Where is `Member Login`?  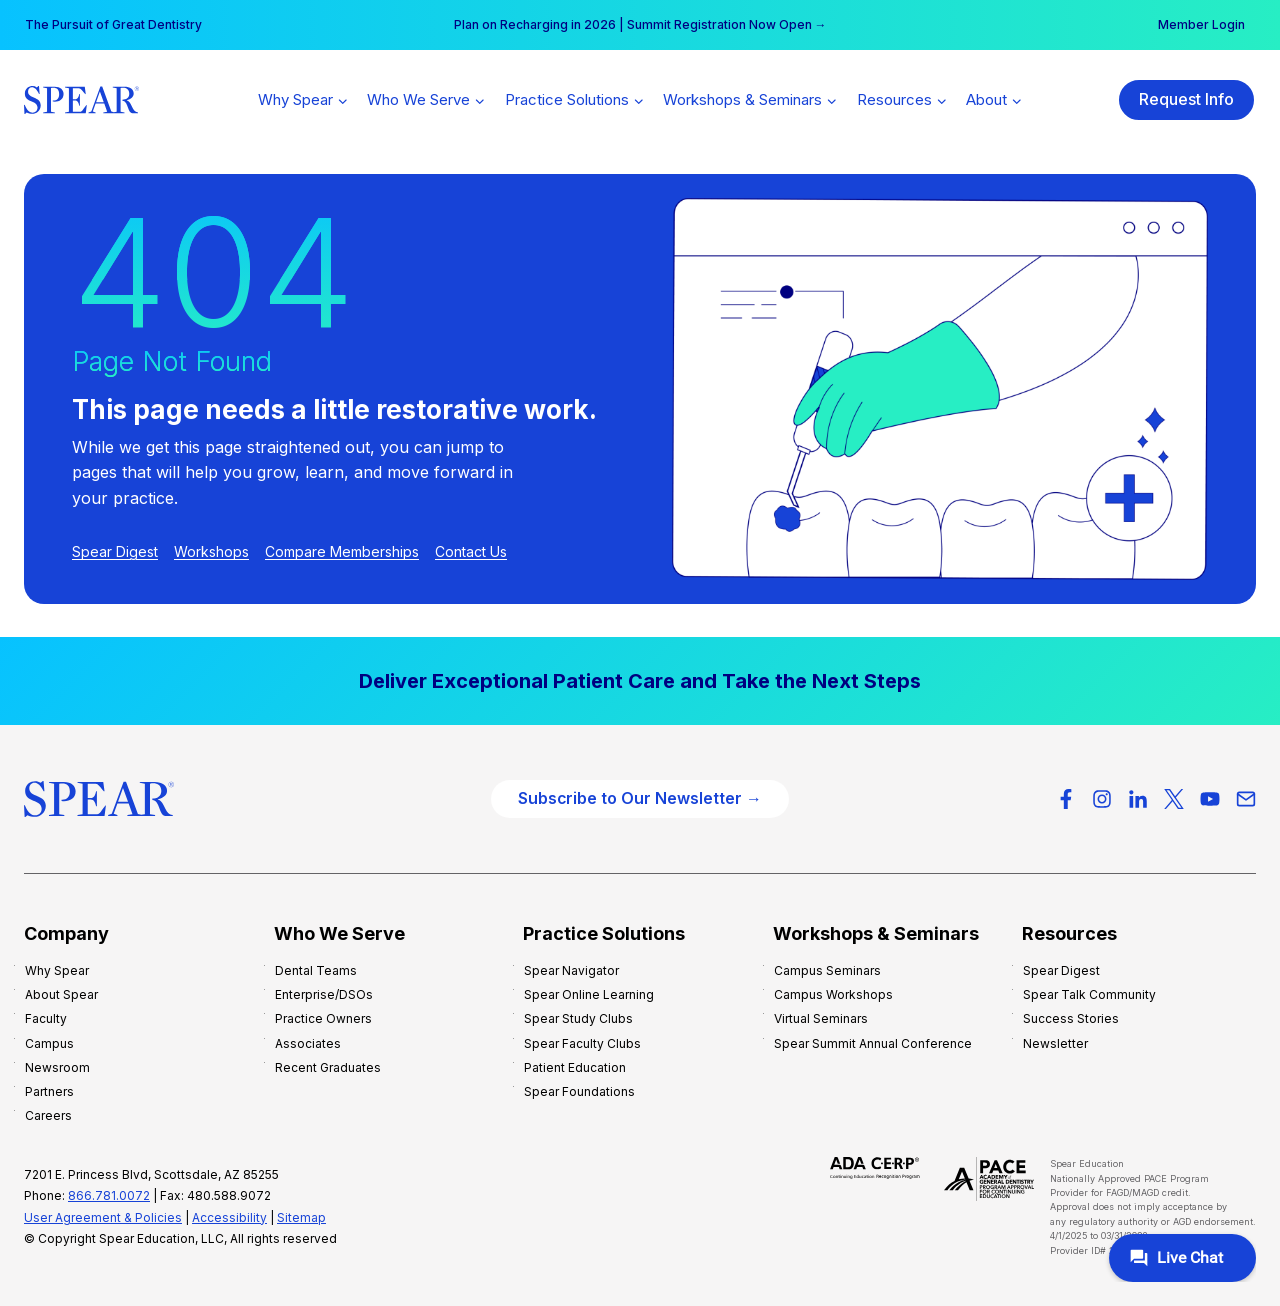 Member Login is located at coordinates (1201, 24).